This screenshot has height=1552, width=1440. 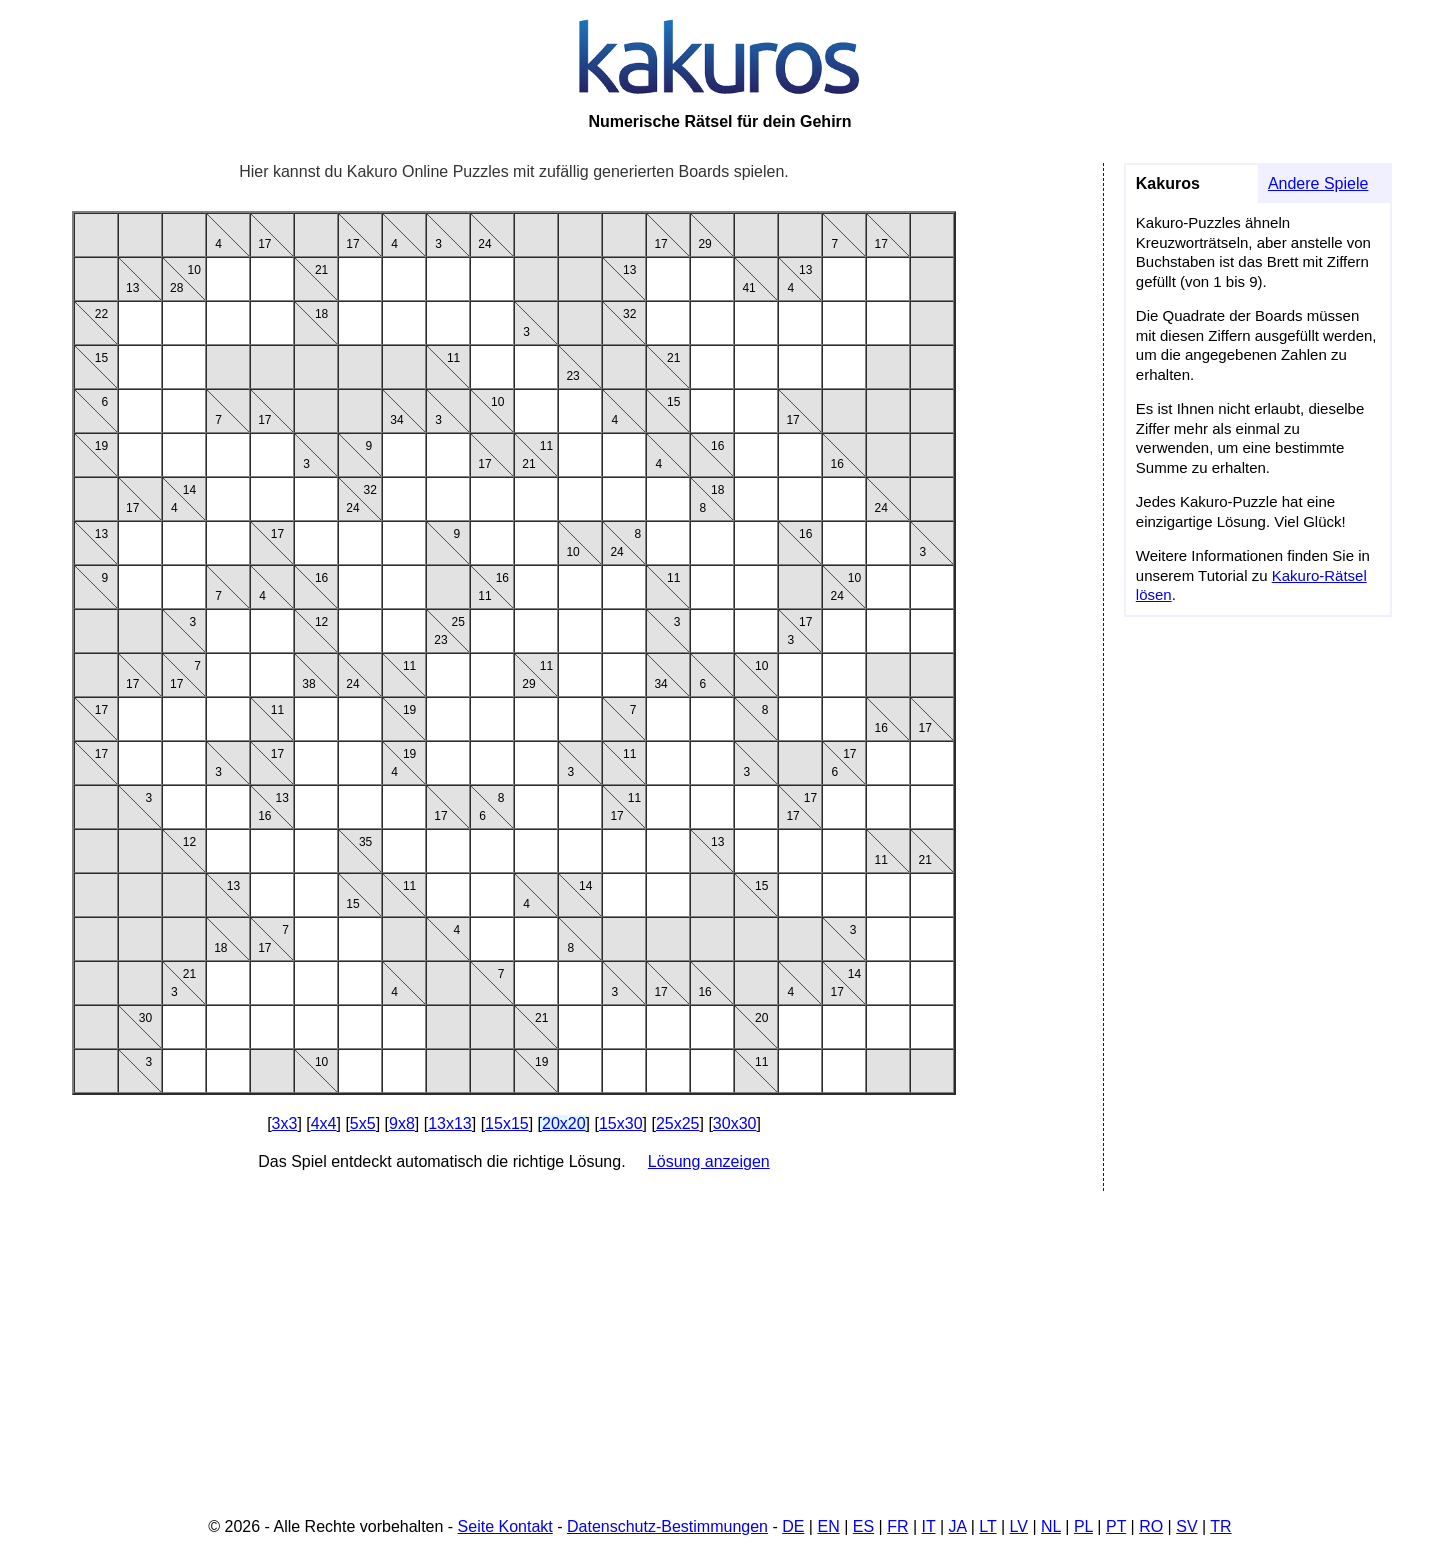 What do you see at coordinates (324, 1123) in the screenshot?
I see `4x4` at bounding box center [324, 1123].